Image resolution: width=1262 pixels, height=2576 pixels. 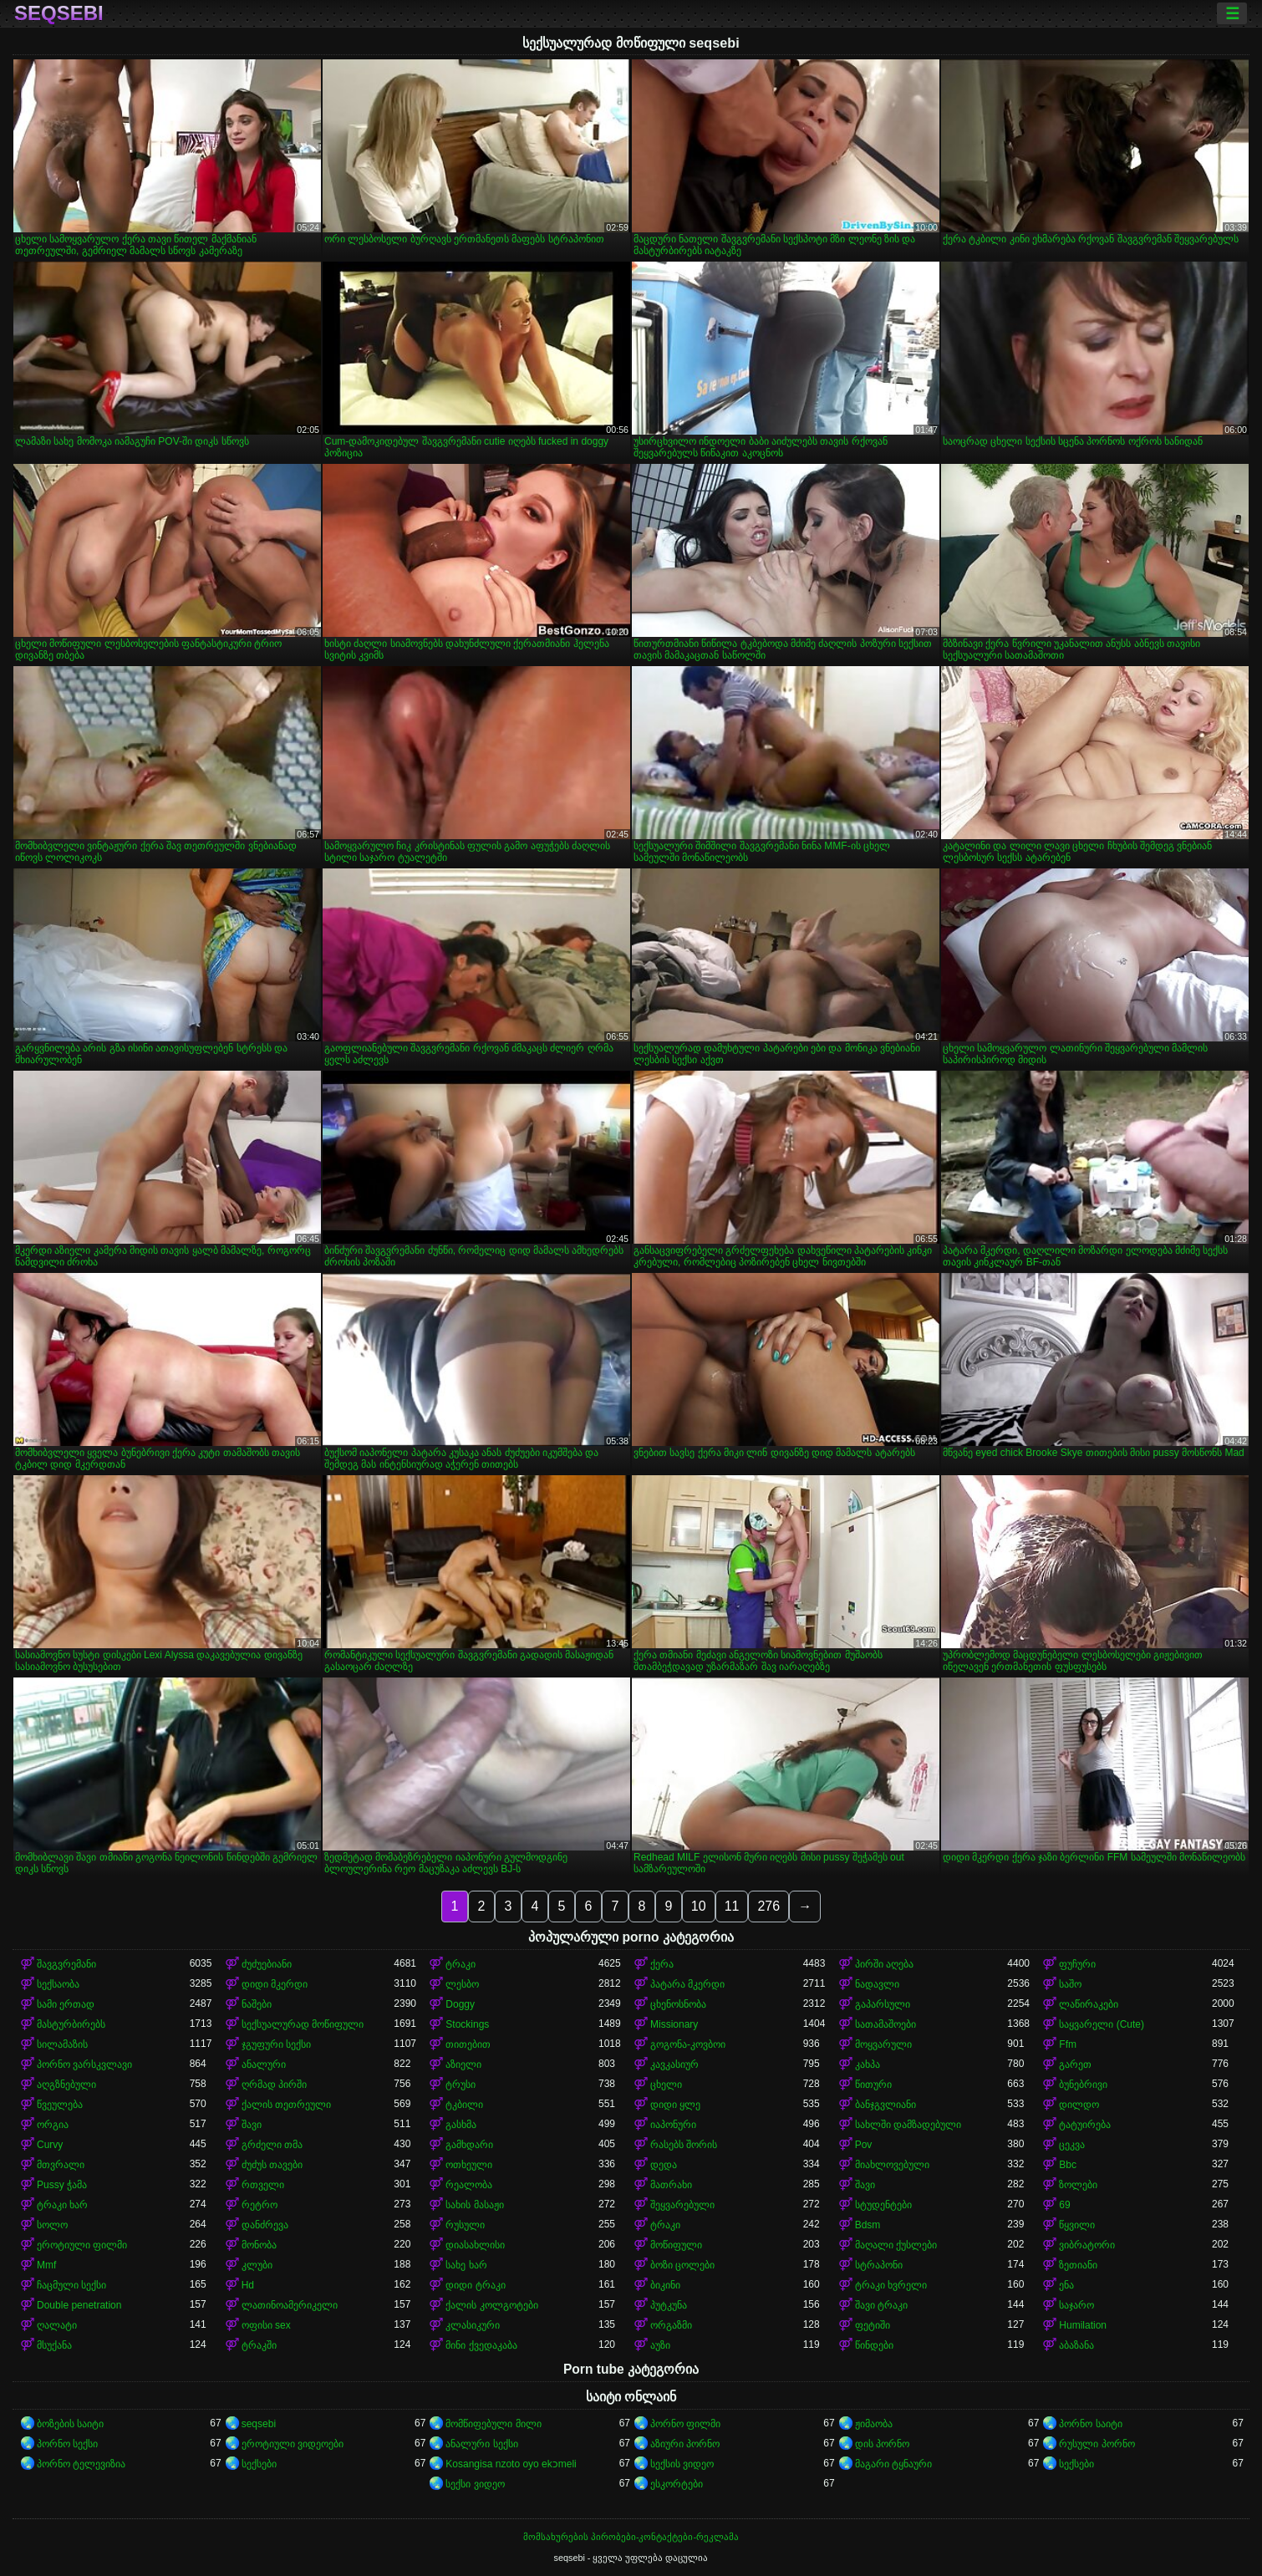 What do you see at coordinates (908, 2125) in the screenshot?
I see `სახლში დამზადებული` at bounding box center [908, 2125].